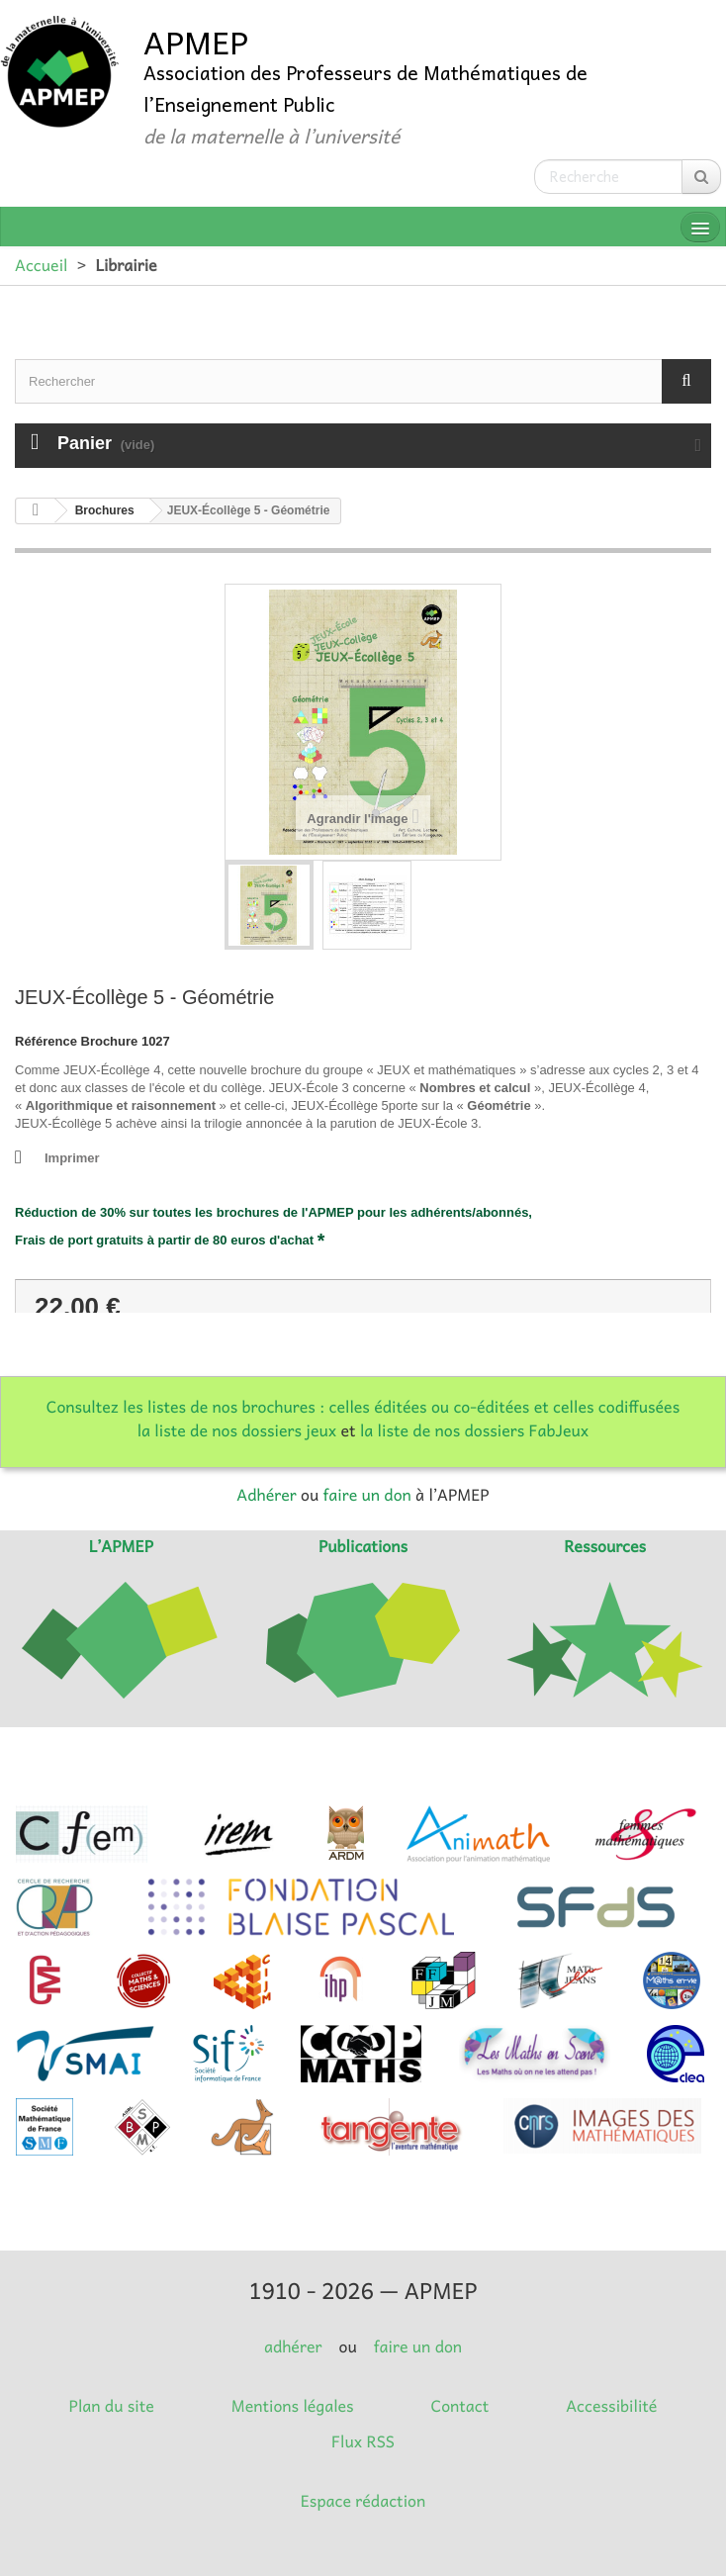 The width and height of the screenshot is (726, 2576). I want to click on Flux RSS, so click(363, 2441).